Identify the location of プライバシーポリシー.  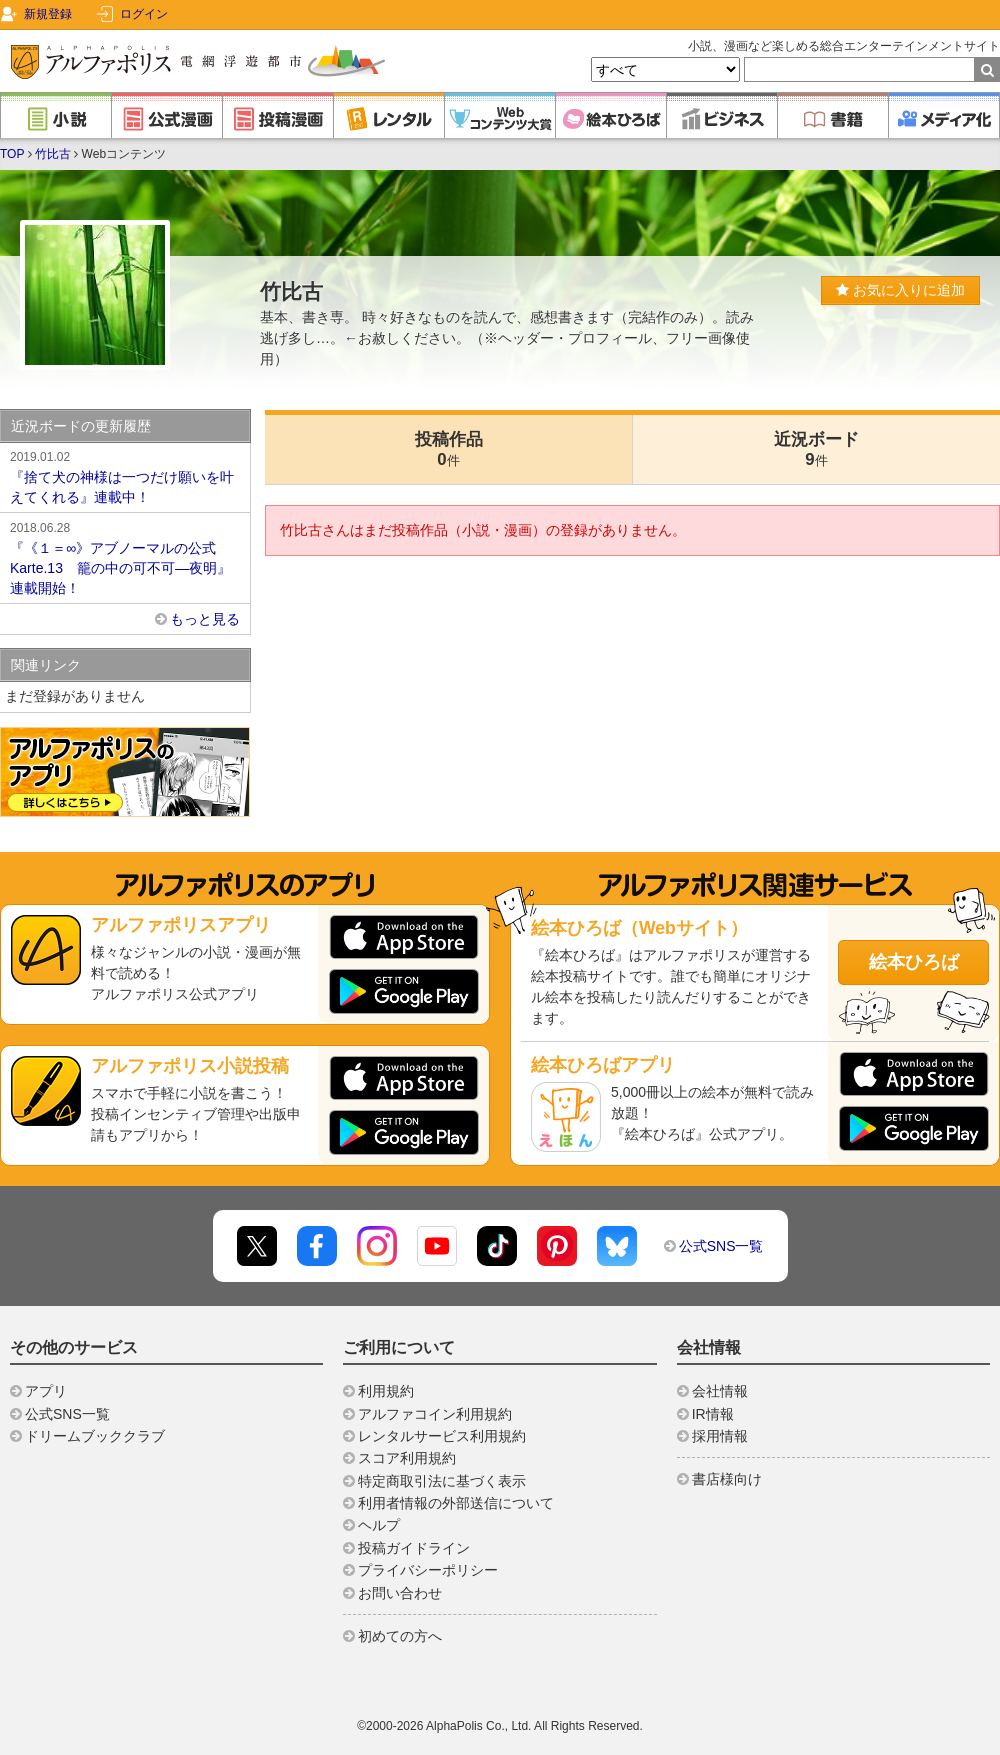
(428, 1570).